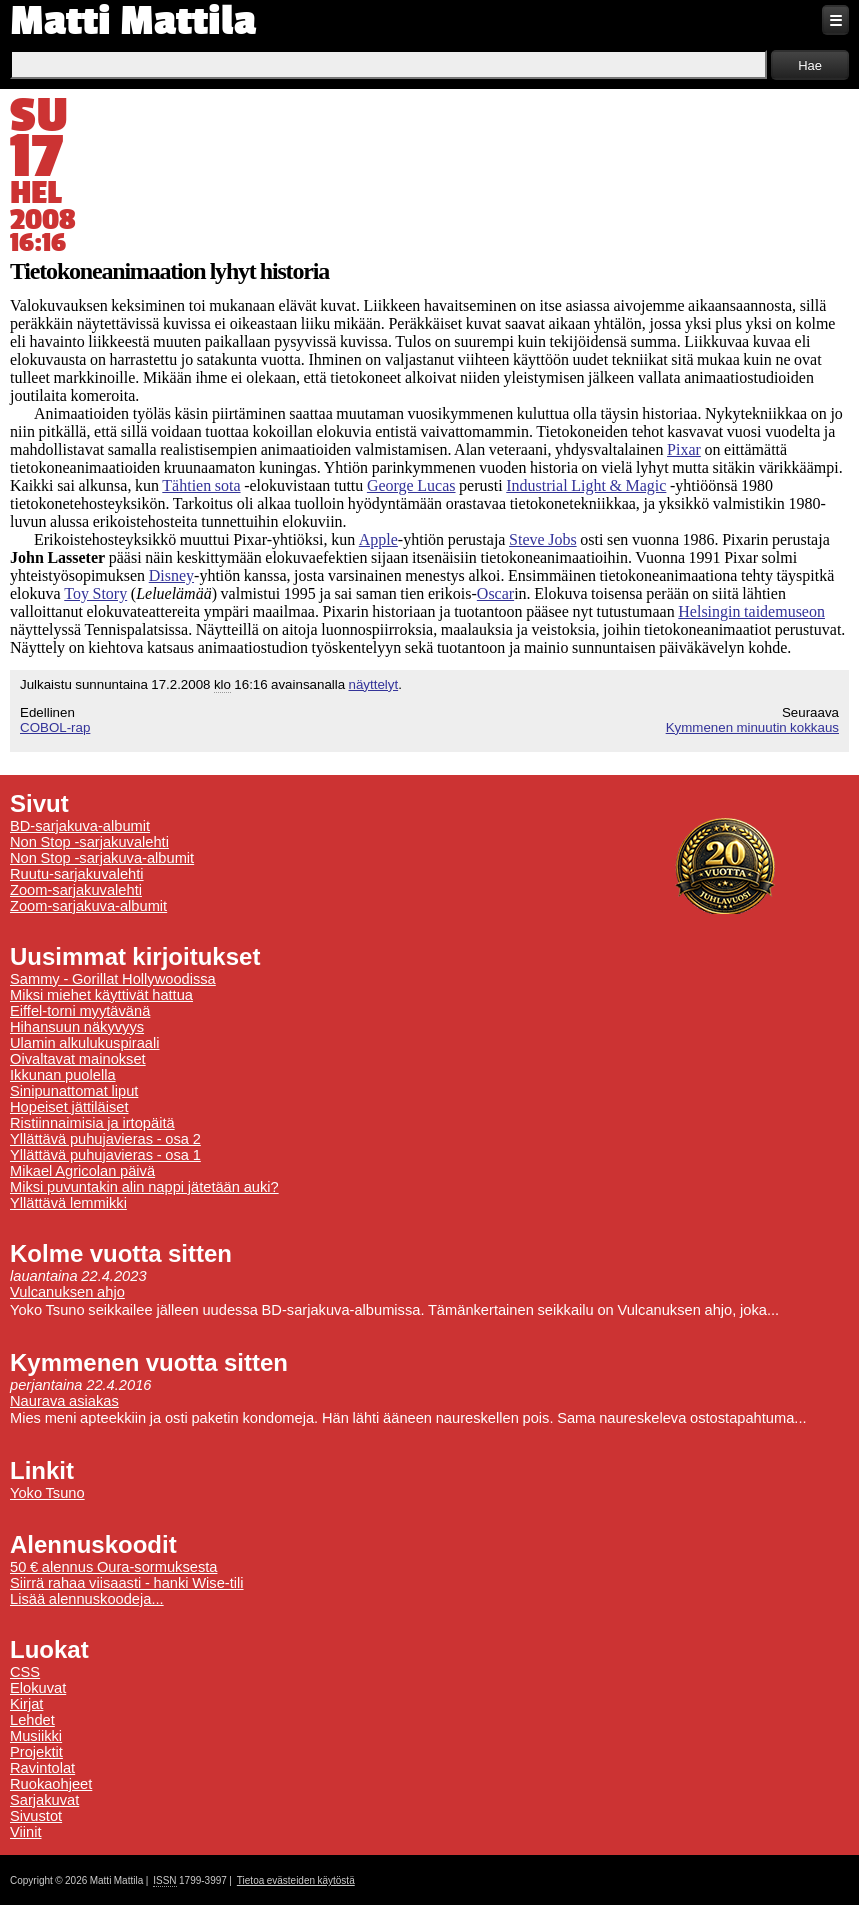 This screenshot has height=1905, width=859. I want to click on näyttelyt, so click(374, 684).